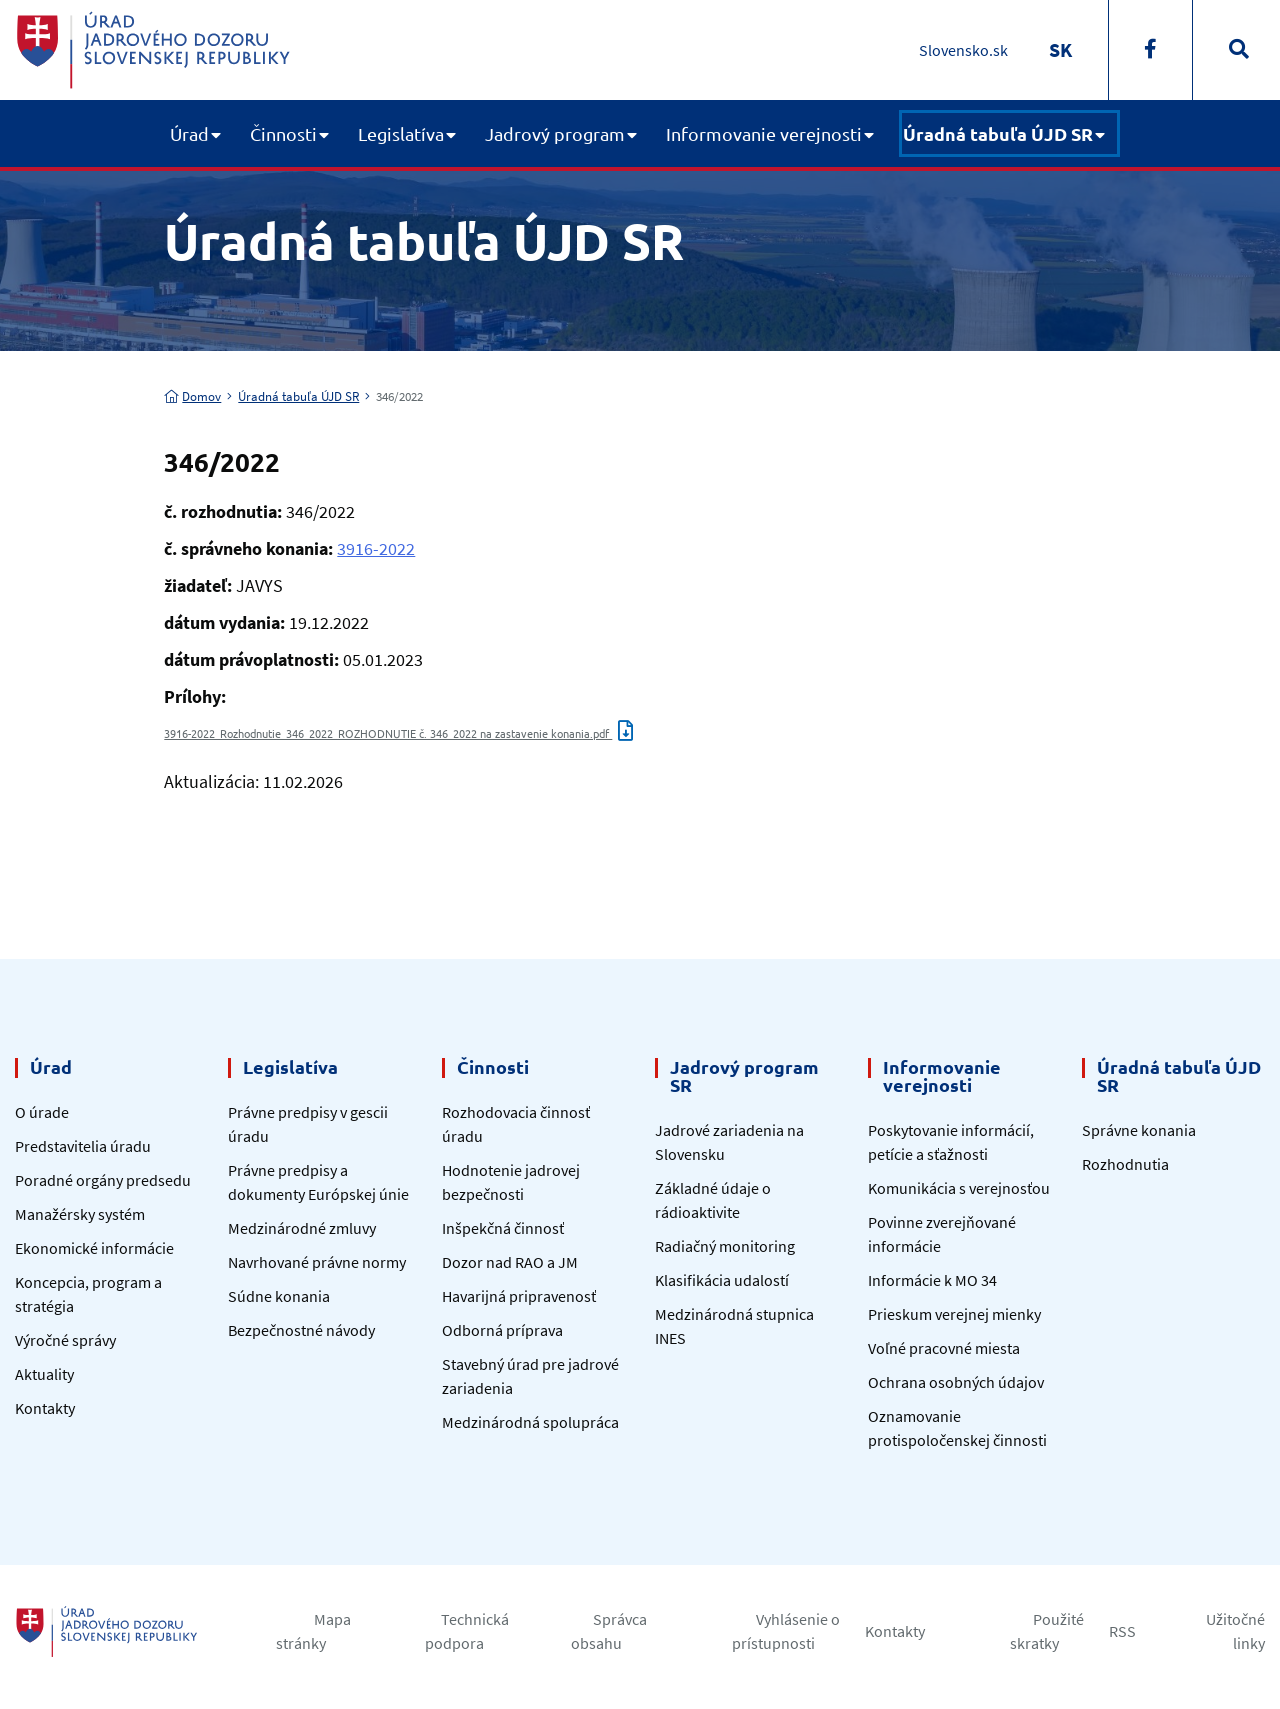  Describe the element at coordinates (956, 1382) in the screenshot. I see `Ochrana osobných údajov` at that location.